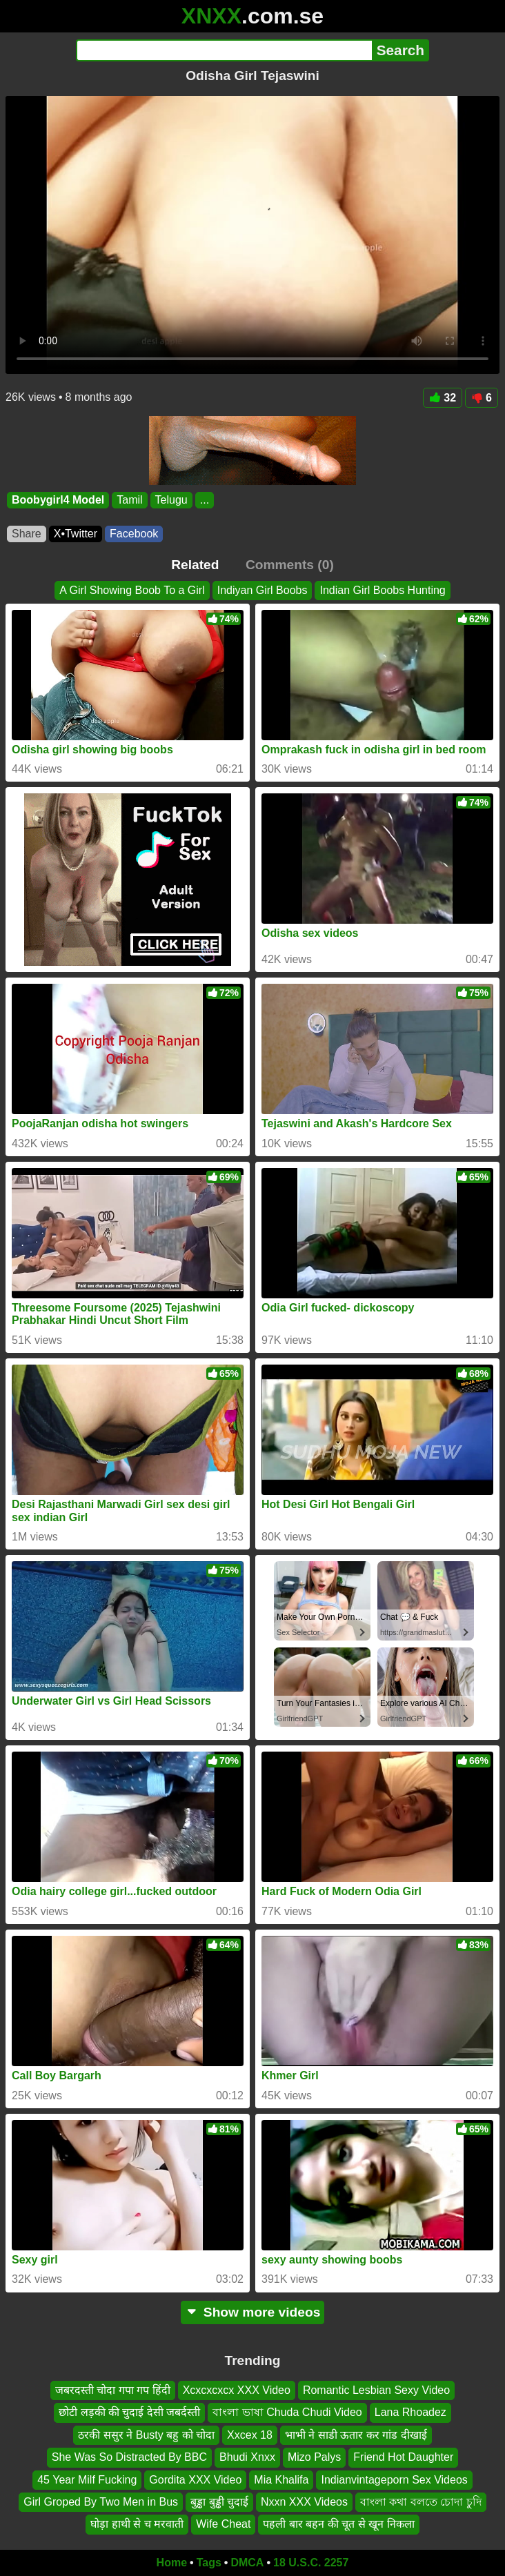  I want to click on বাংলা কথা বলতে চোদা চুদি, so click(421, 2502).